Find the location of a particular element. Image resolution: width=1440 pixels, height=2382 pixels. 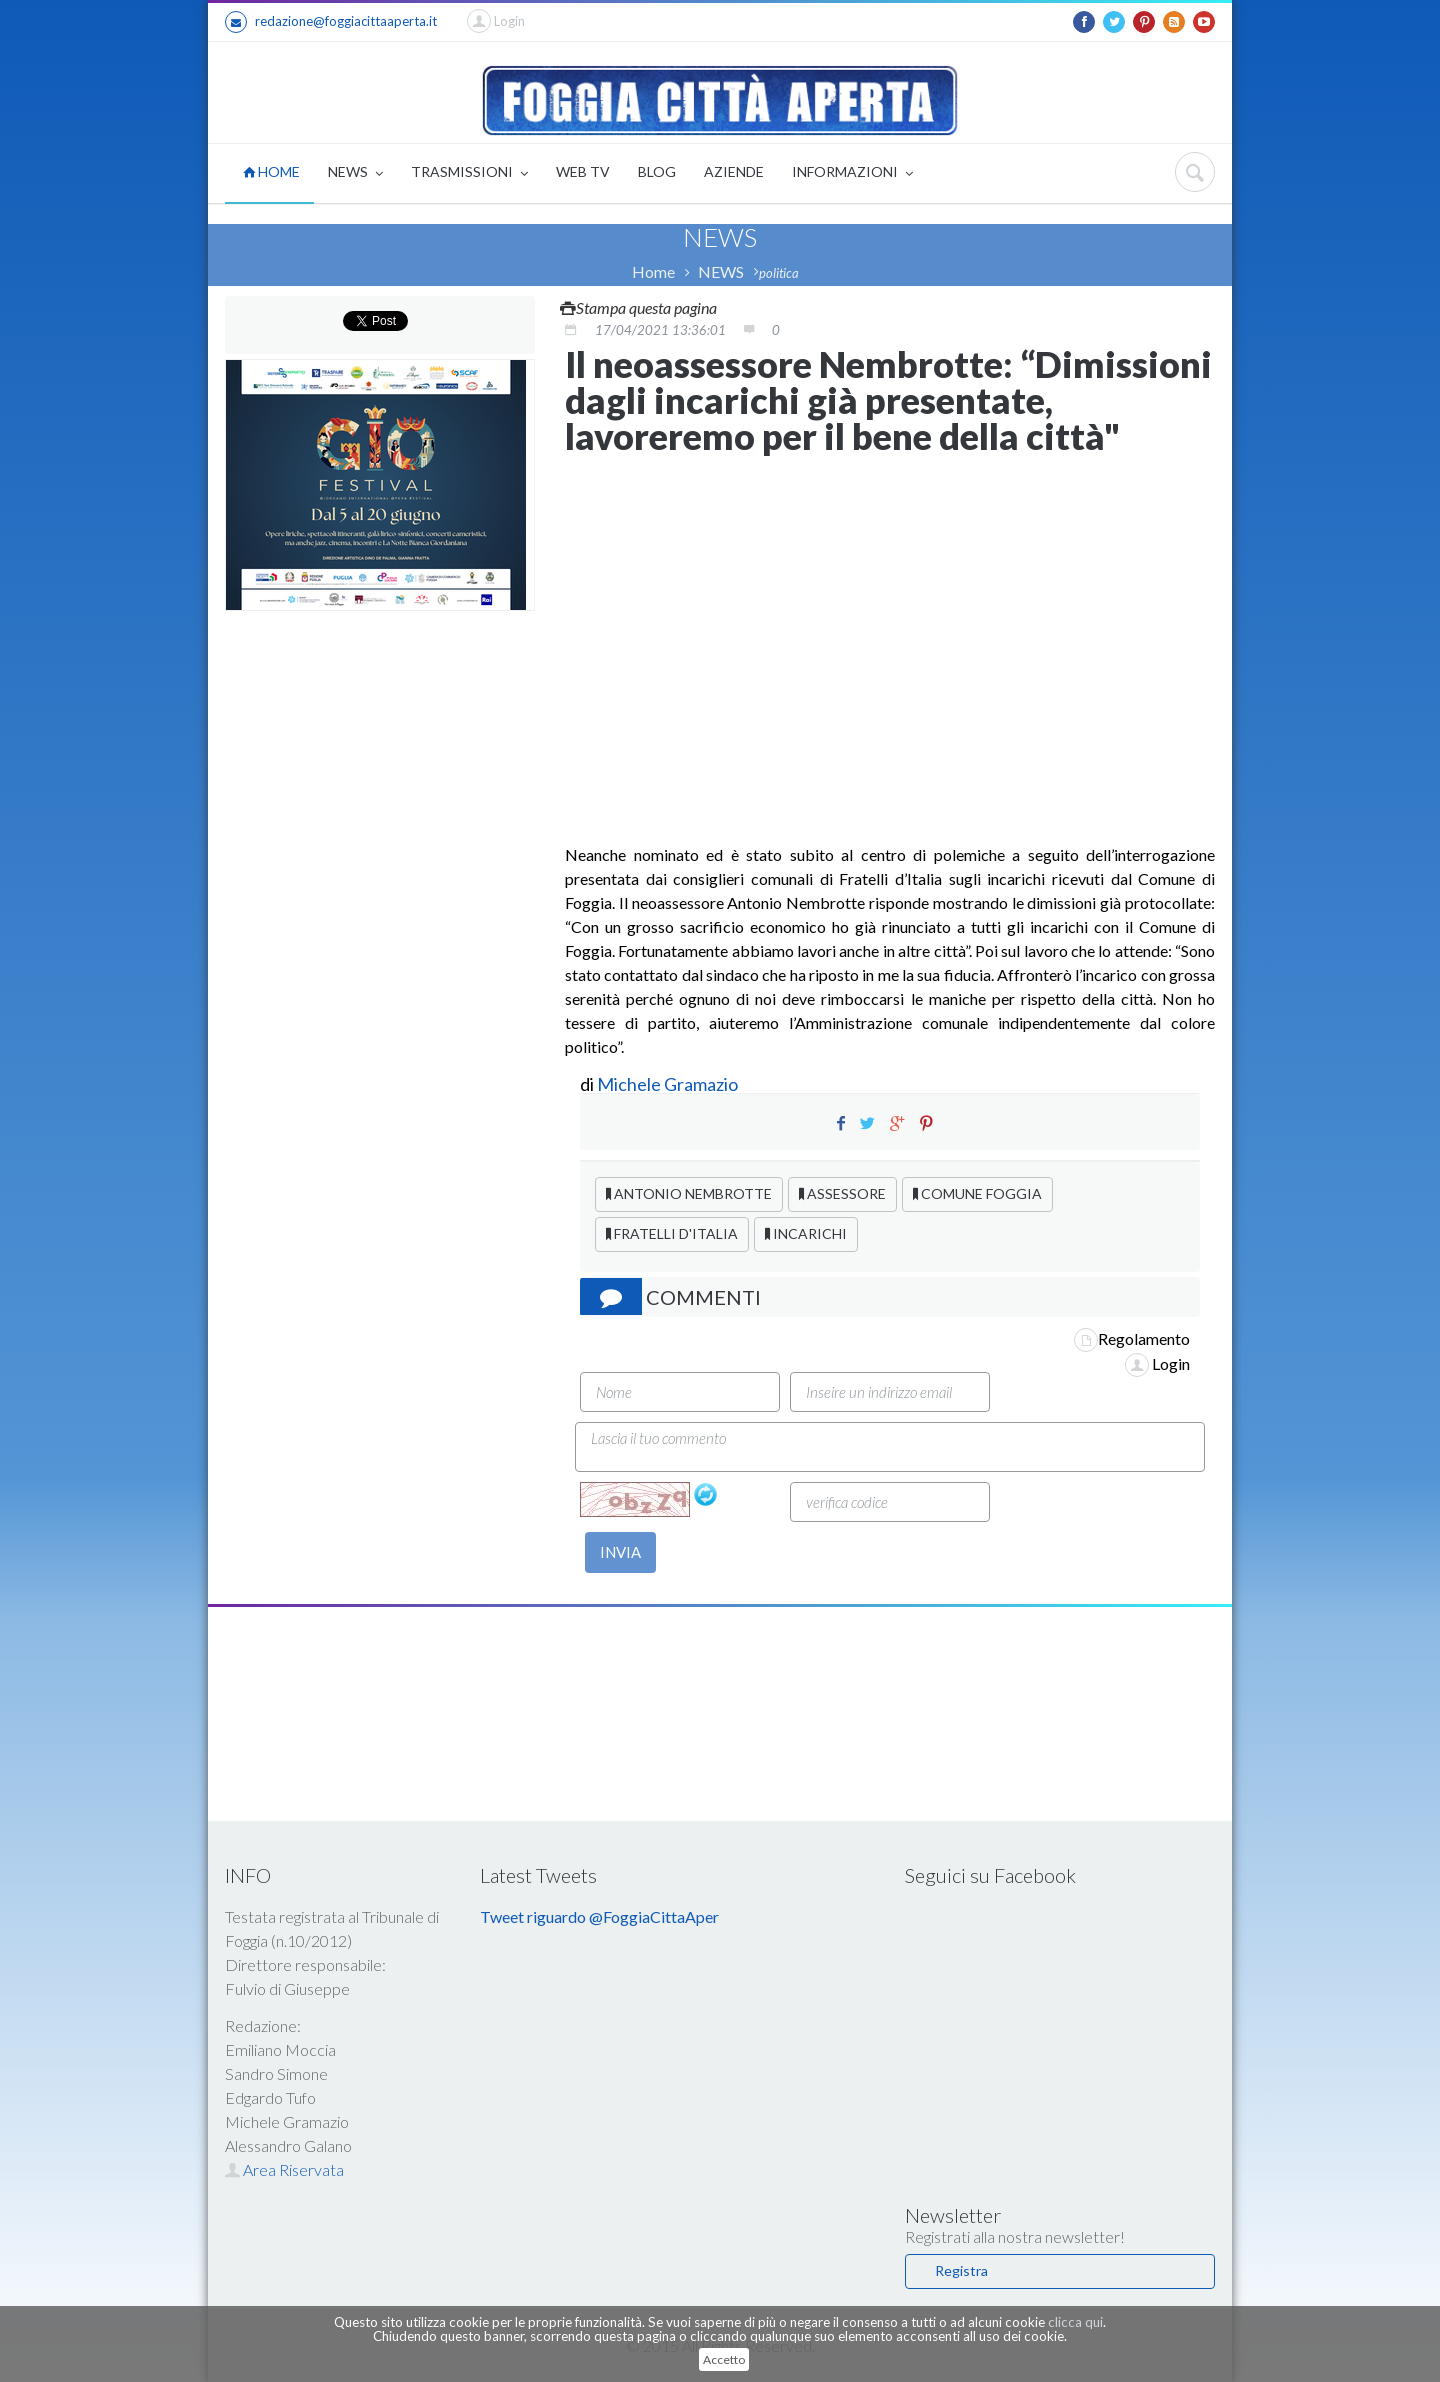

WEB TV is located at coordinates (583, 171).